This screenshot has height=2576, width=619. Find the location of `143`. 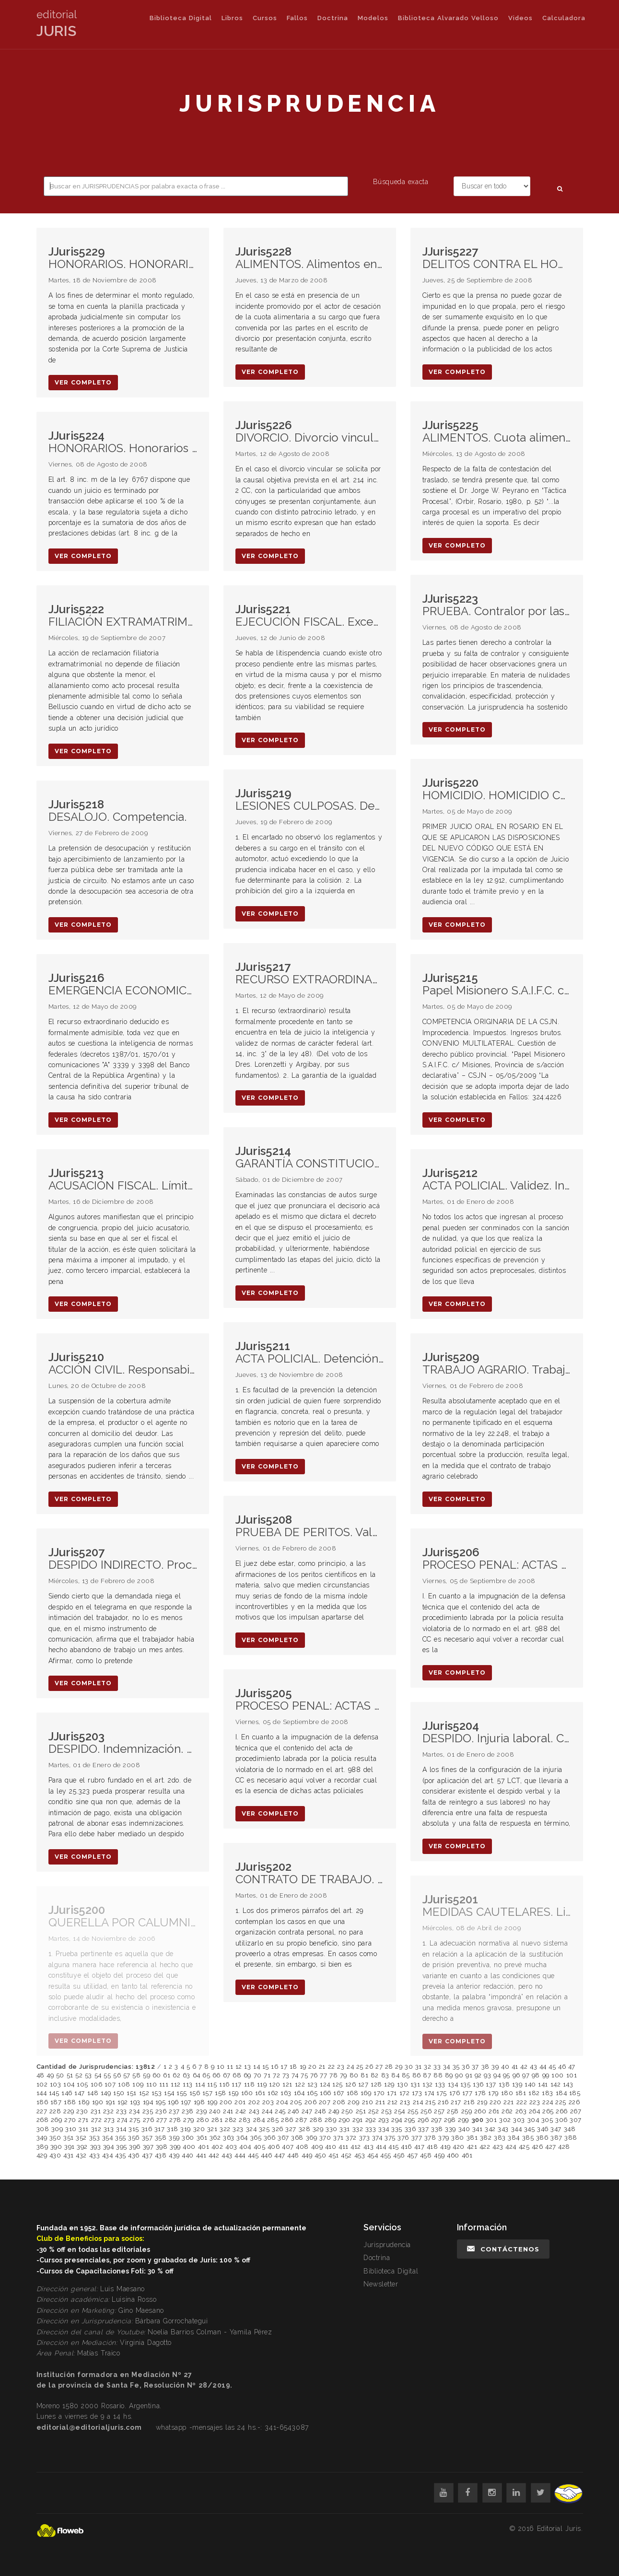

143 is located at coordinates (568, 2084).